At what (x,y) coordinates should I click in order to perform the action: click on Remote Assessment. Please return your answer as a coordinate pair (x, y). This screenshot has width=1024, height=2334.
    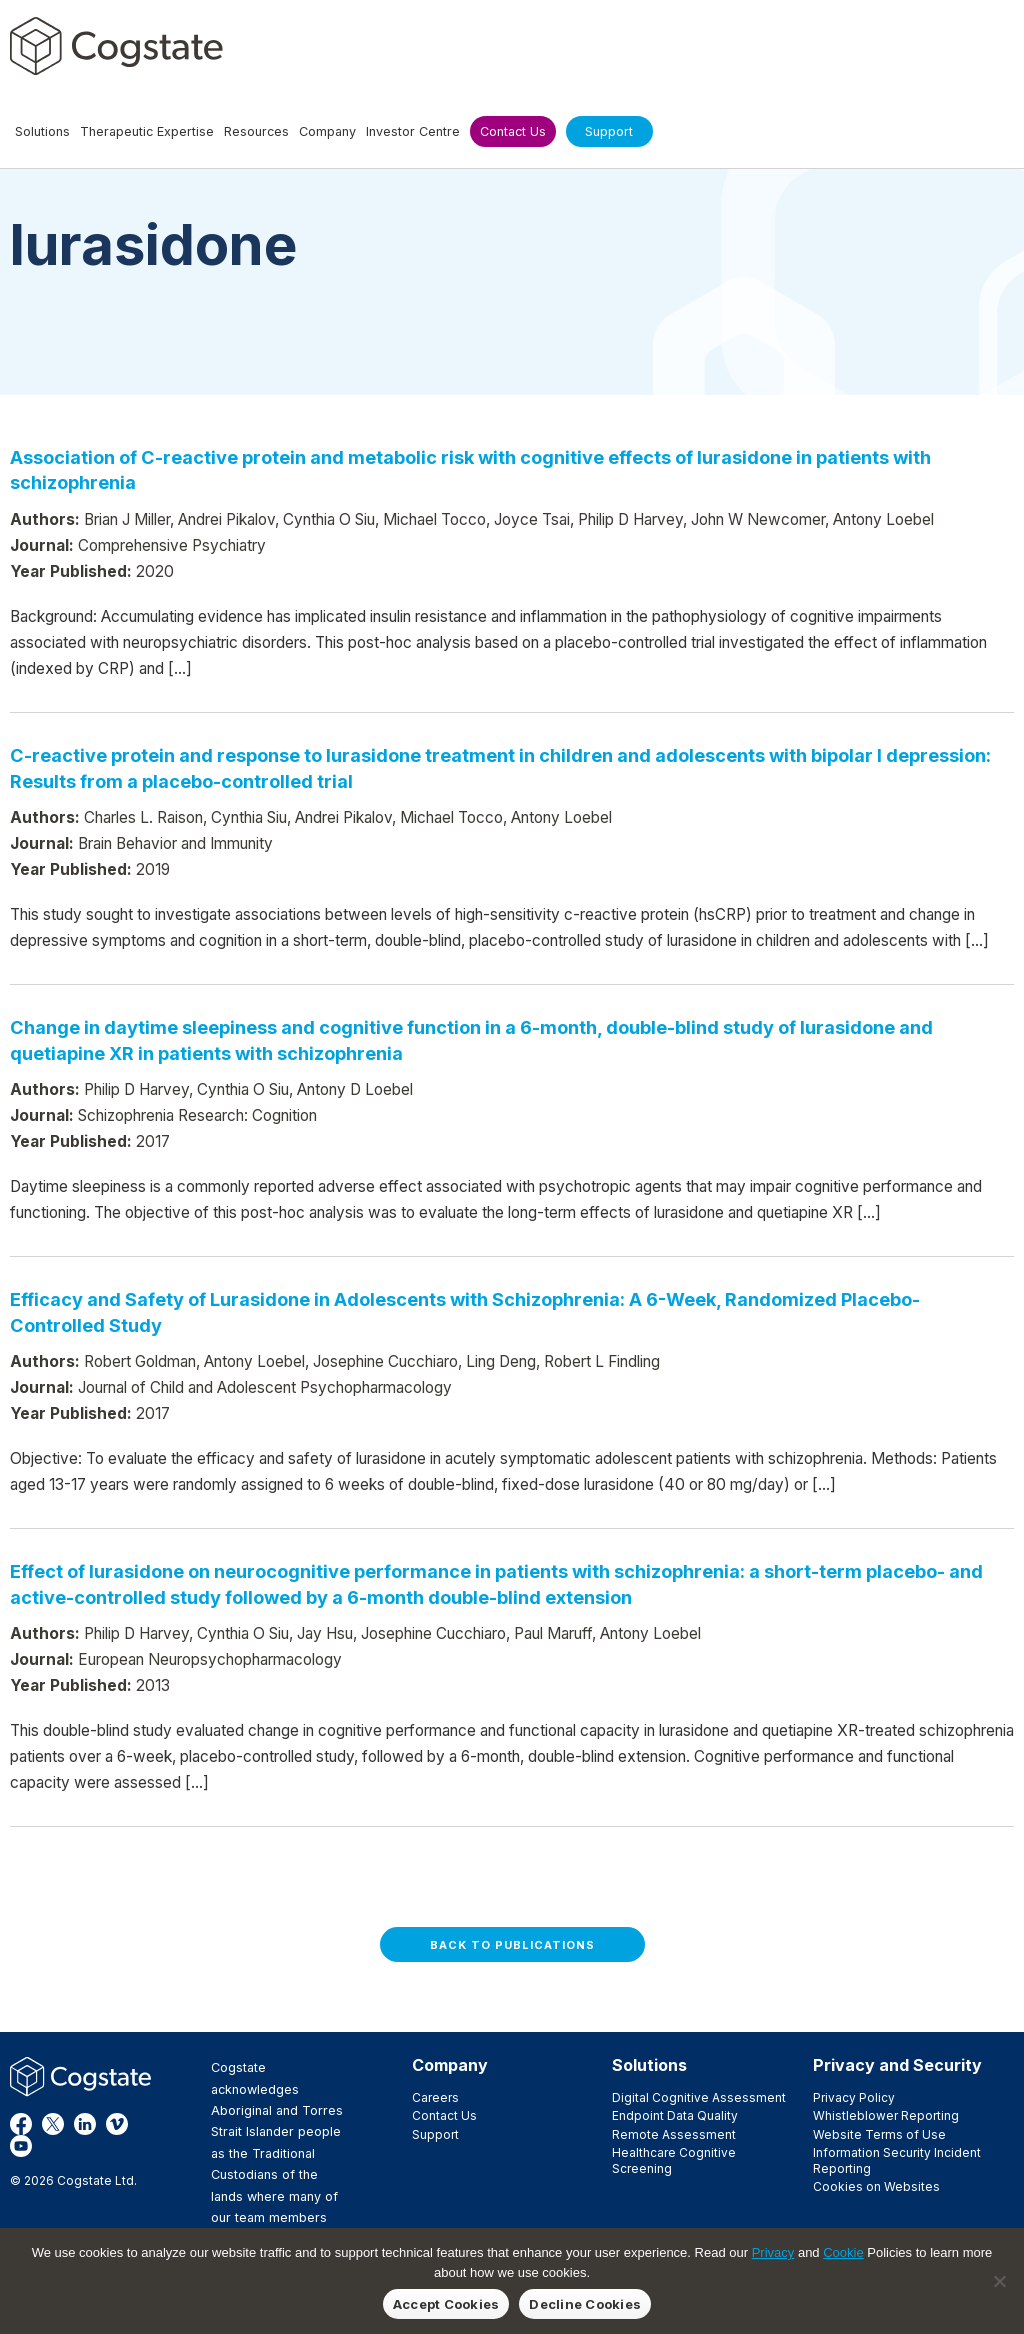
    Looking at the image, I should click on (674, 2134).